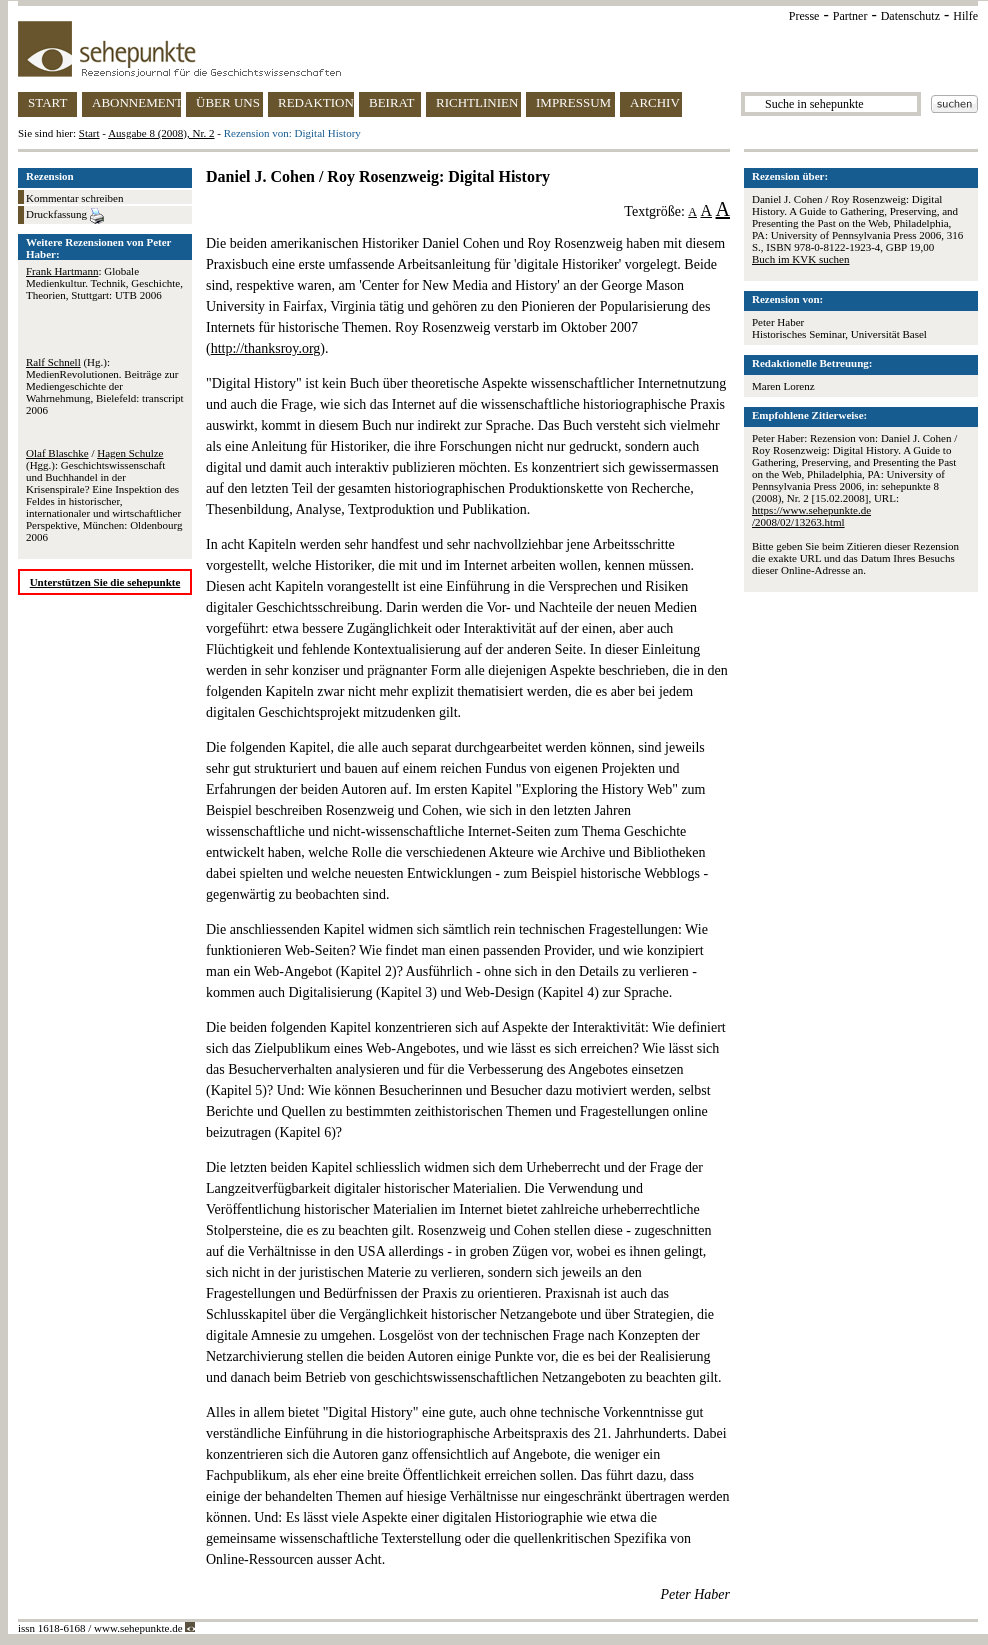  What do you see at coordinates (136, 102) in the screenshot?
I see `ABONNEMENT` at bounding box center [136, 102].